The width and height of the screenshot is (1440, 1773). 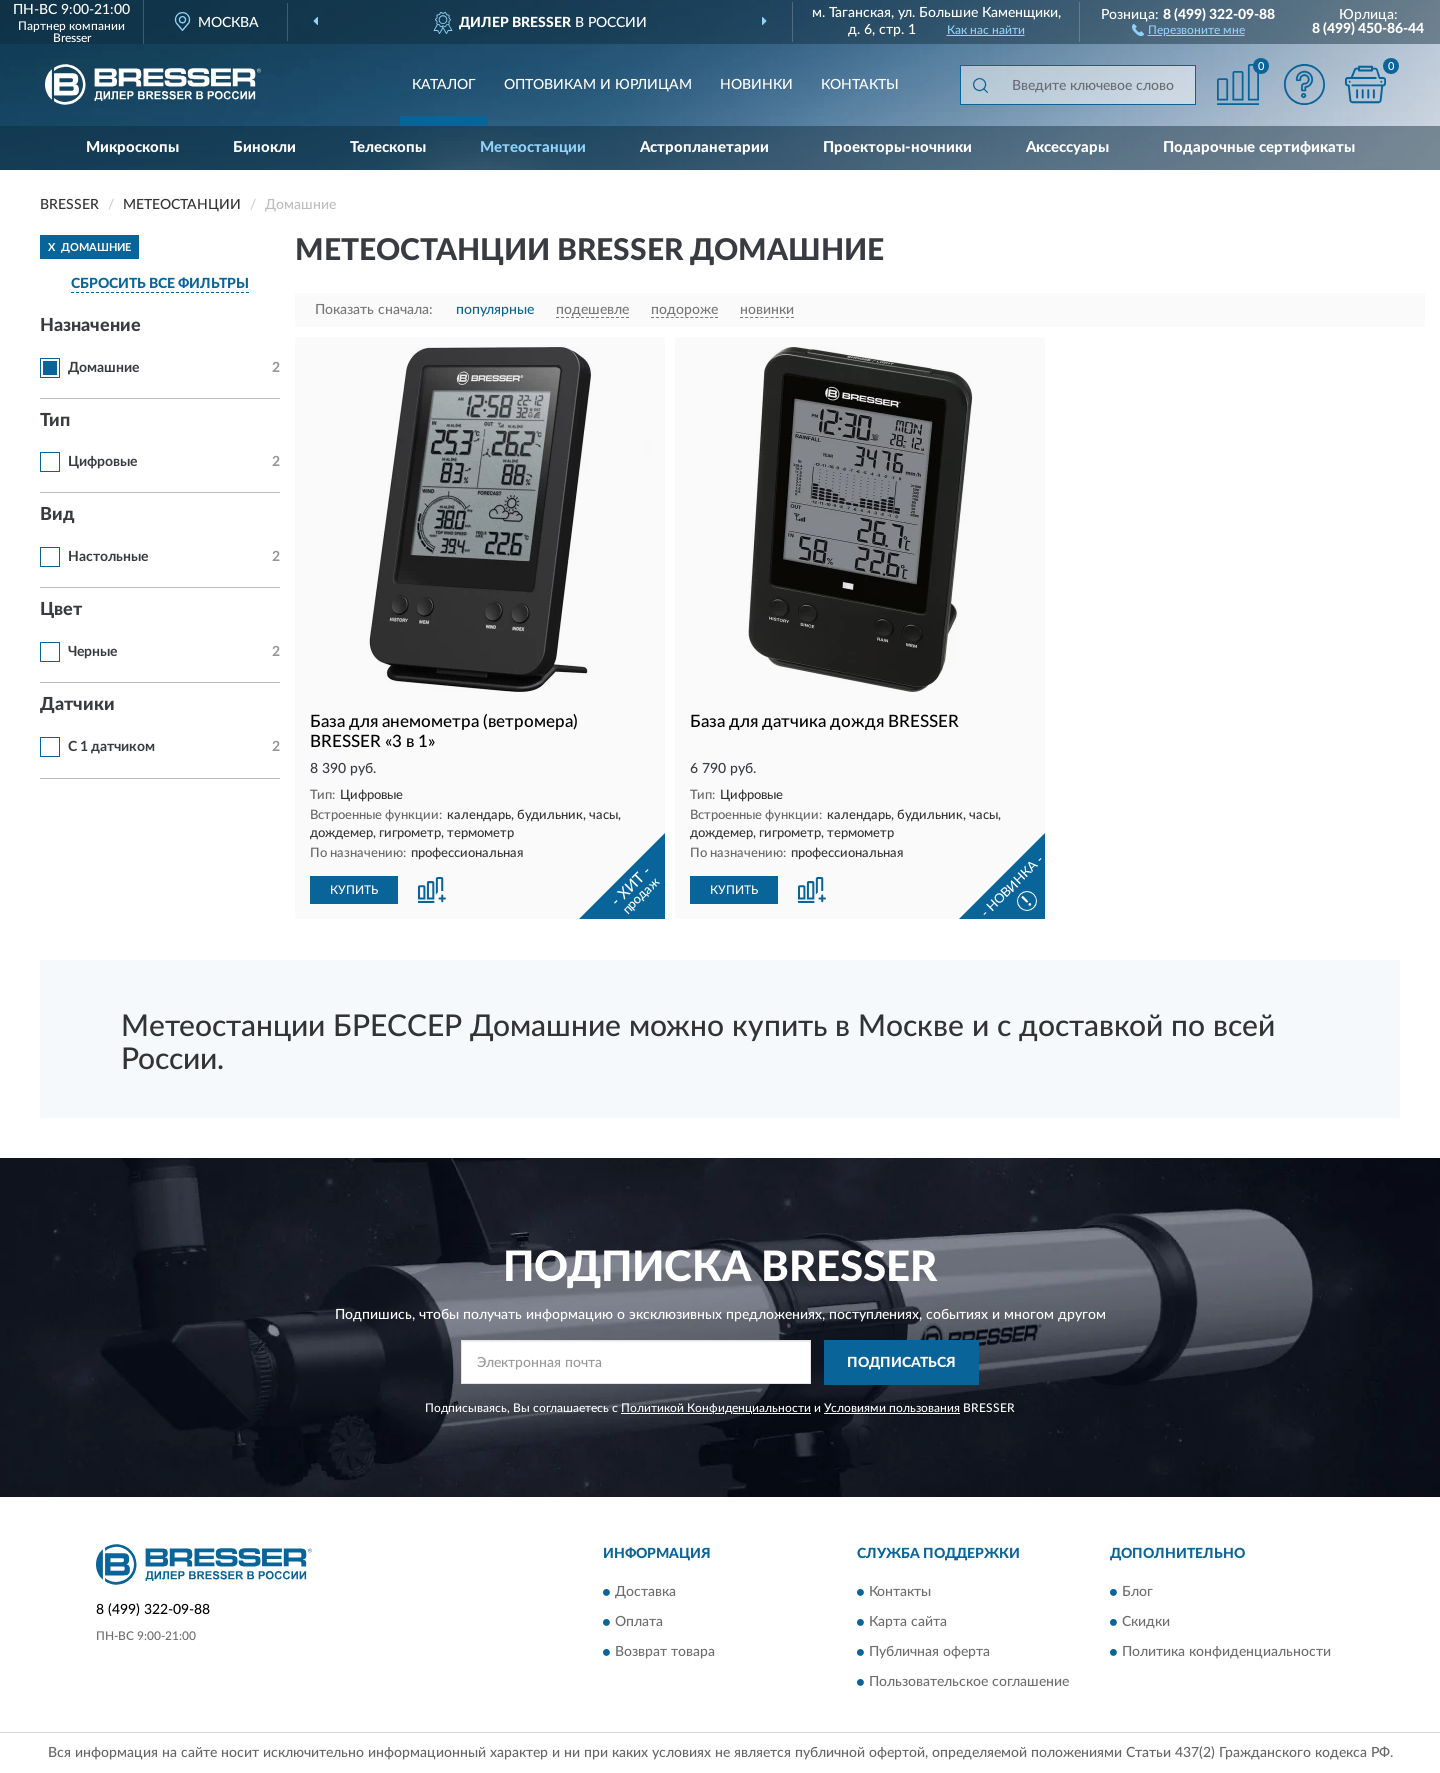 What do you see at coordinates (1226, 1653) in the screenshot?
I see `Политика конфиденциальности` at bounding box center [1226, 1653].